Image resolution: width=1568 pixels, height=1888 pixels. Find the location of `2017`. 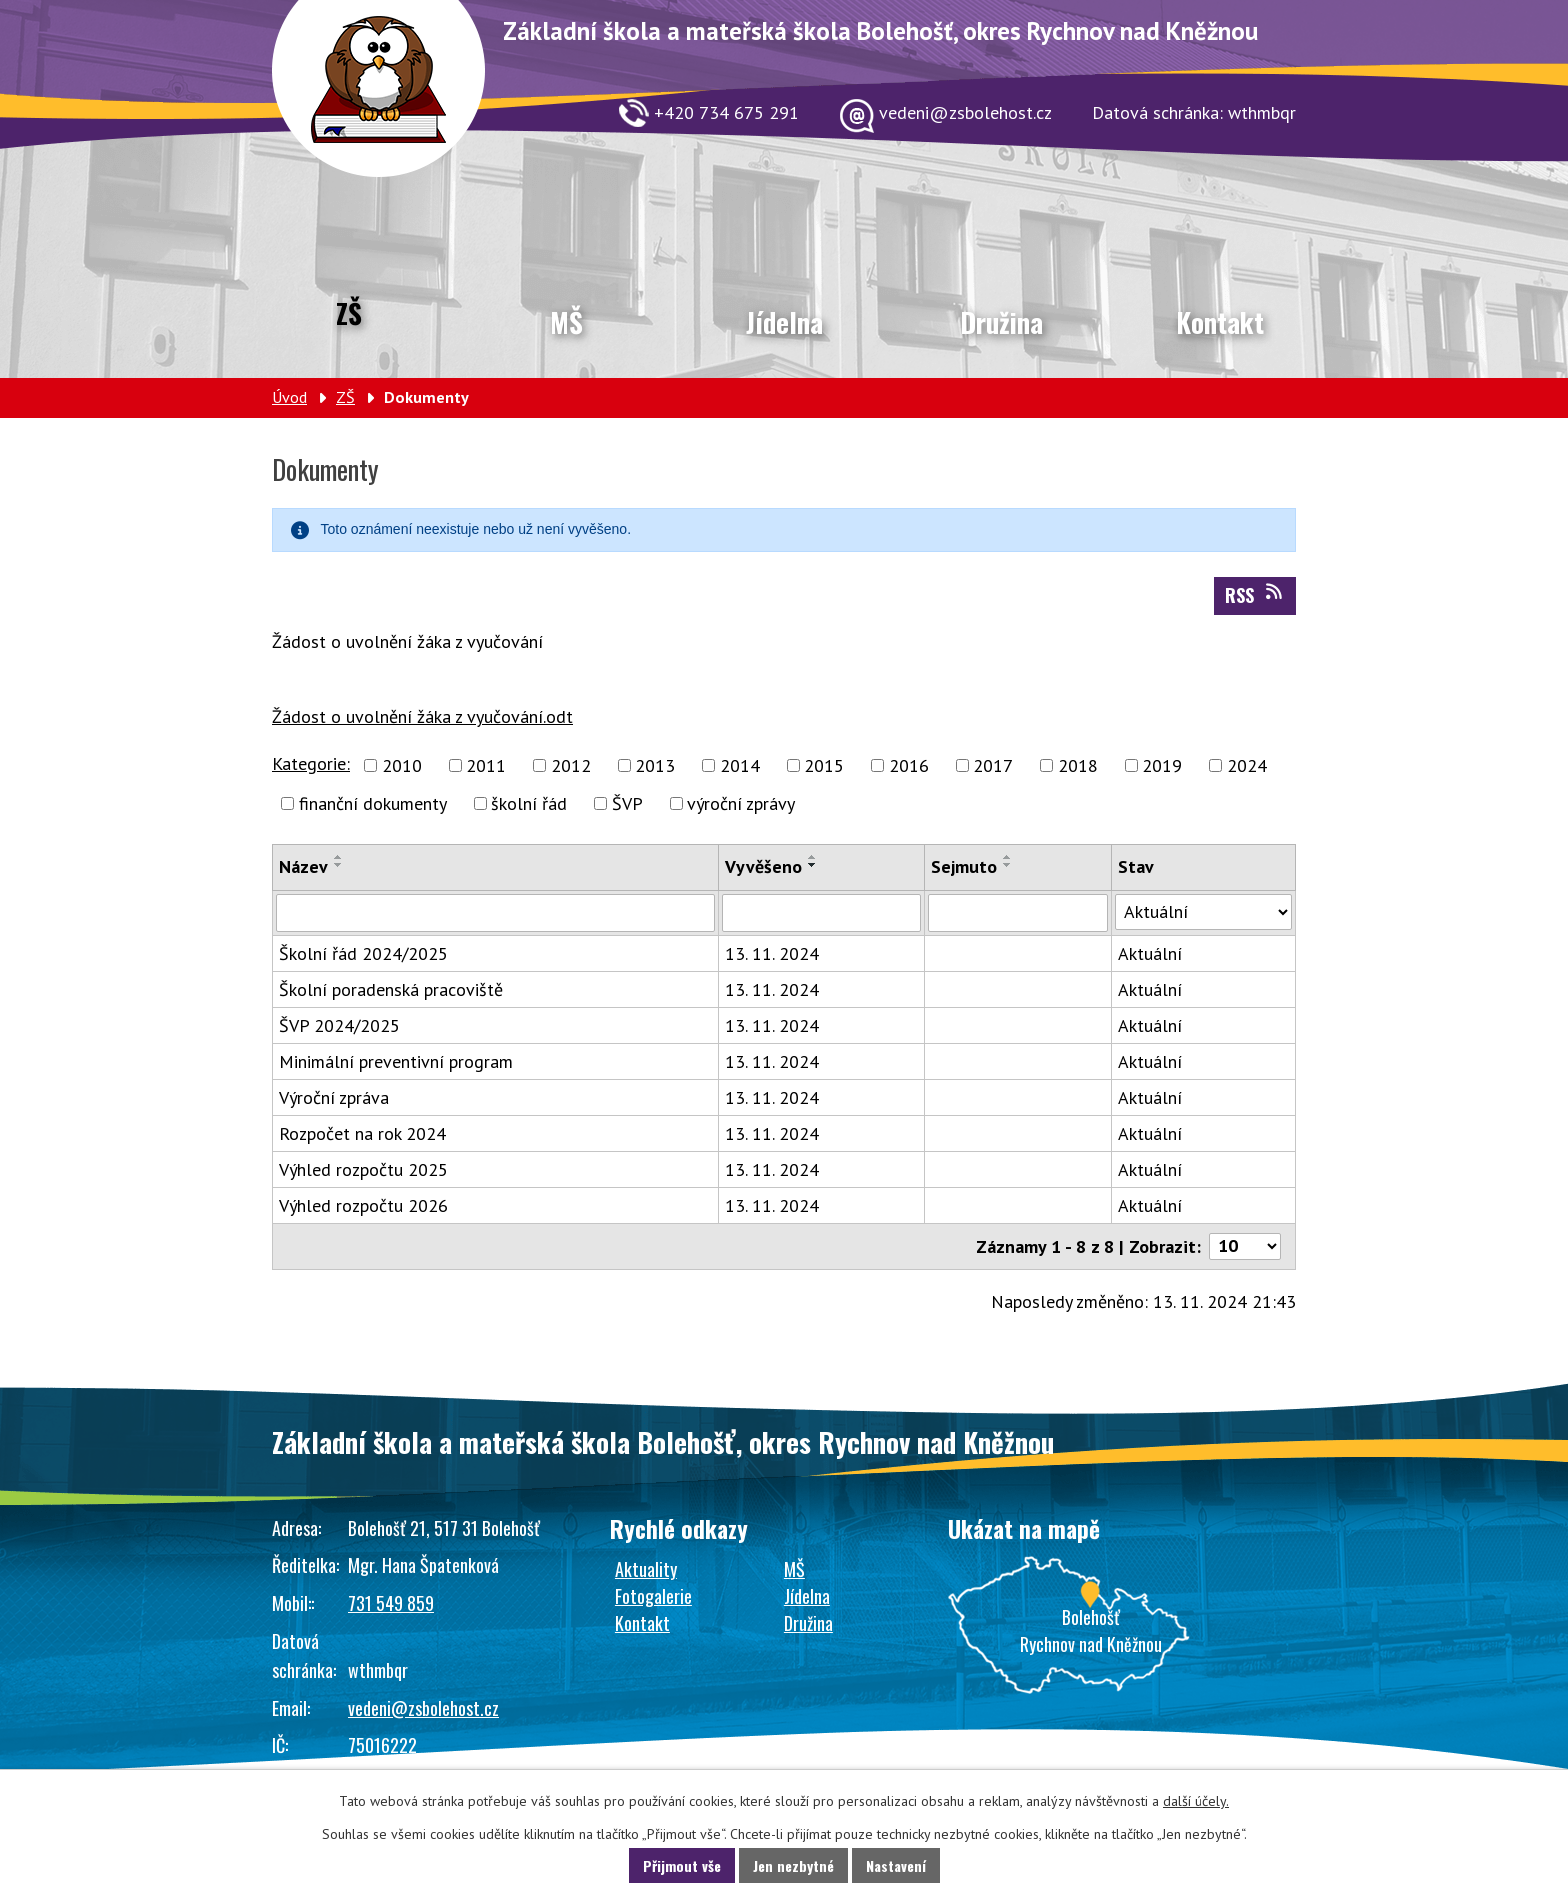

2017 is located at coordinates (993, 765).